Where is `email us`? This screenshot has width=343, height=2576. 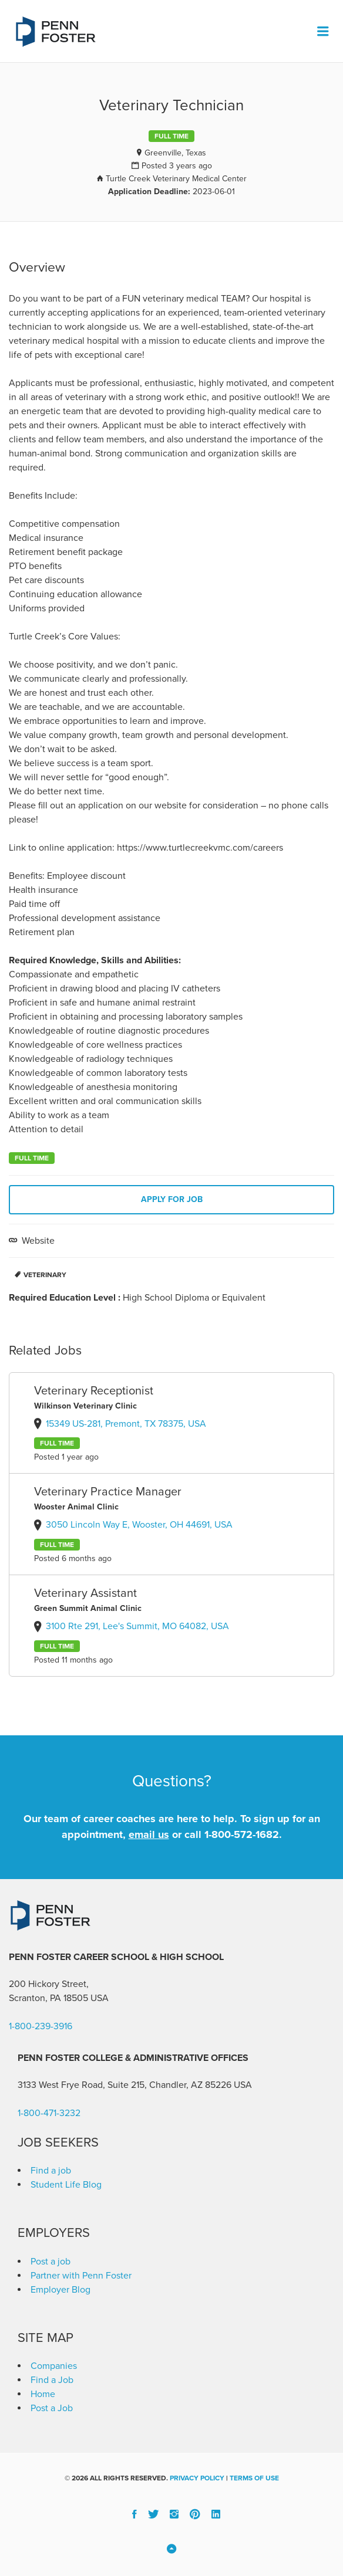
email us is located at coordinates (149, 1834).